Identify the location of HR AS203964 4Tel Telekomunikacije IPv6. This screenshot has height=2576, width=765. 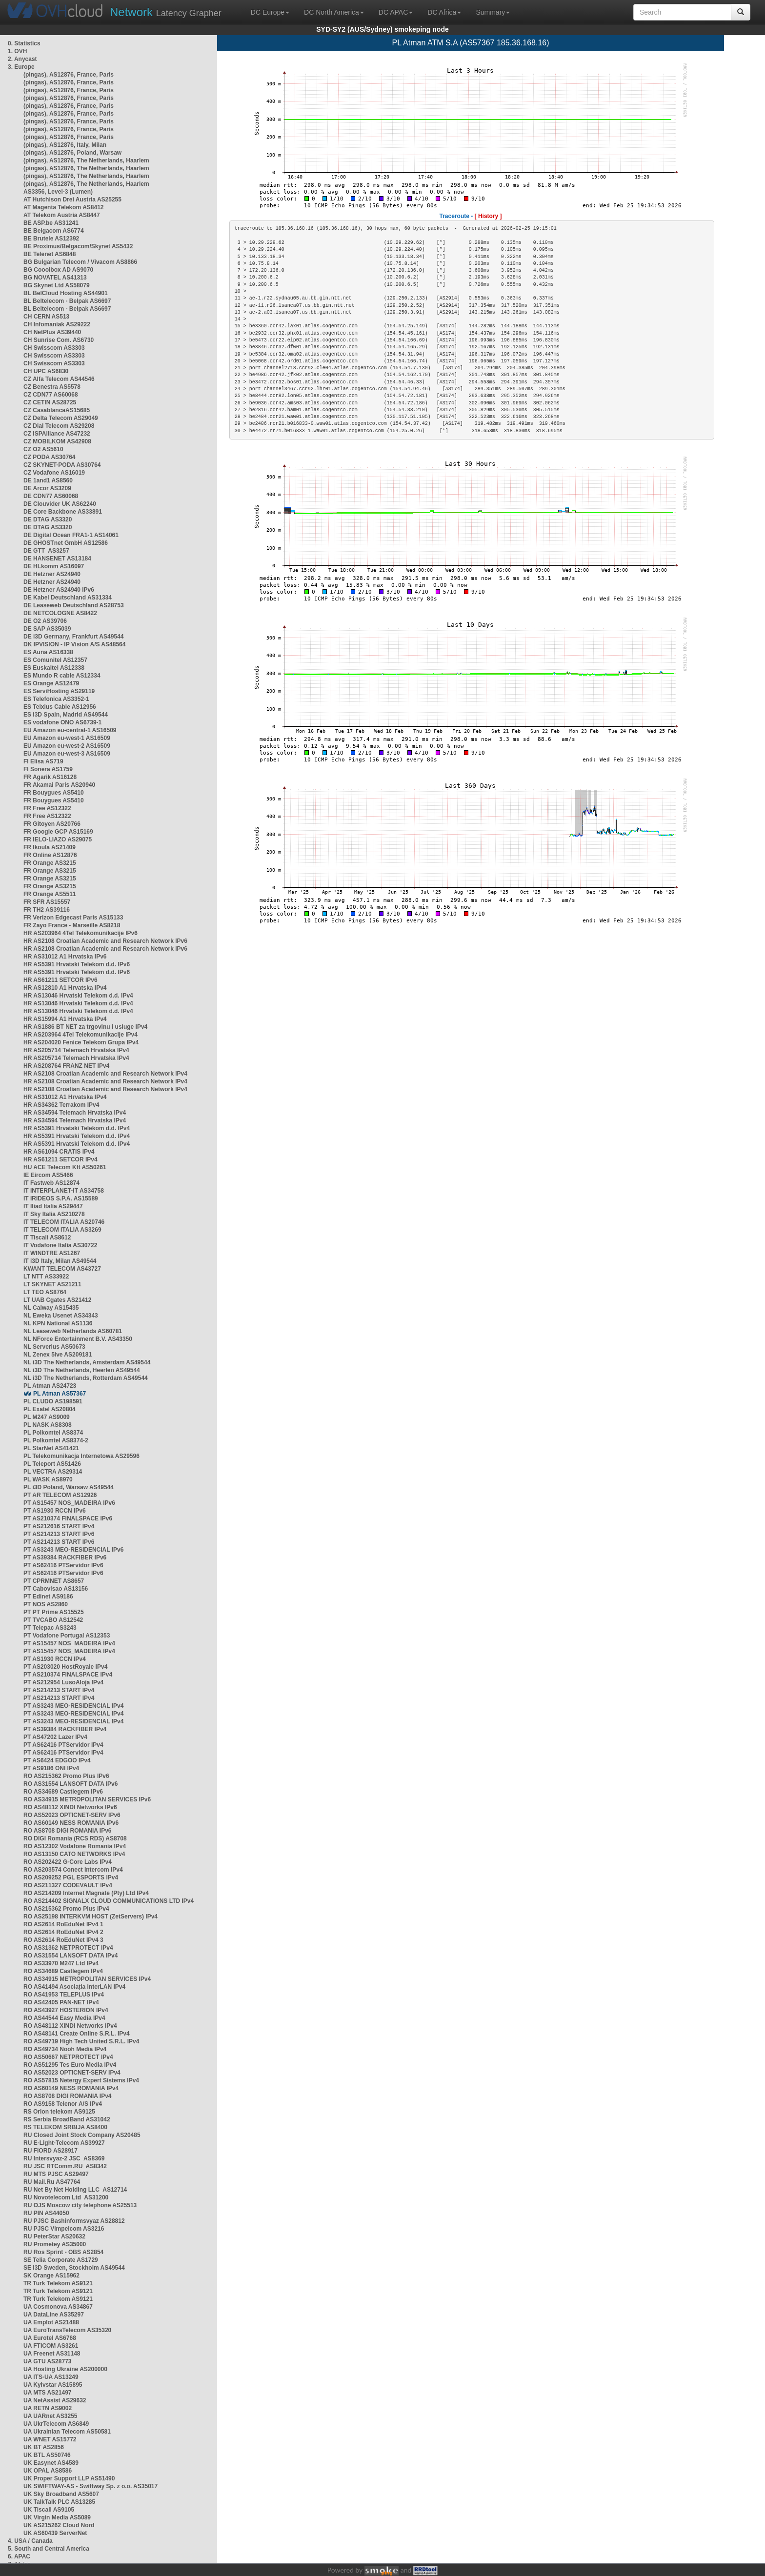
(80, 933).